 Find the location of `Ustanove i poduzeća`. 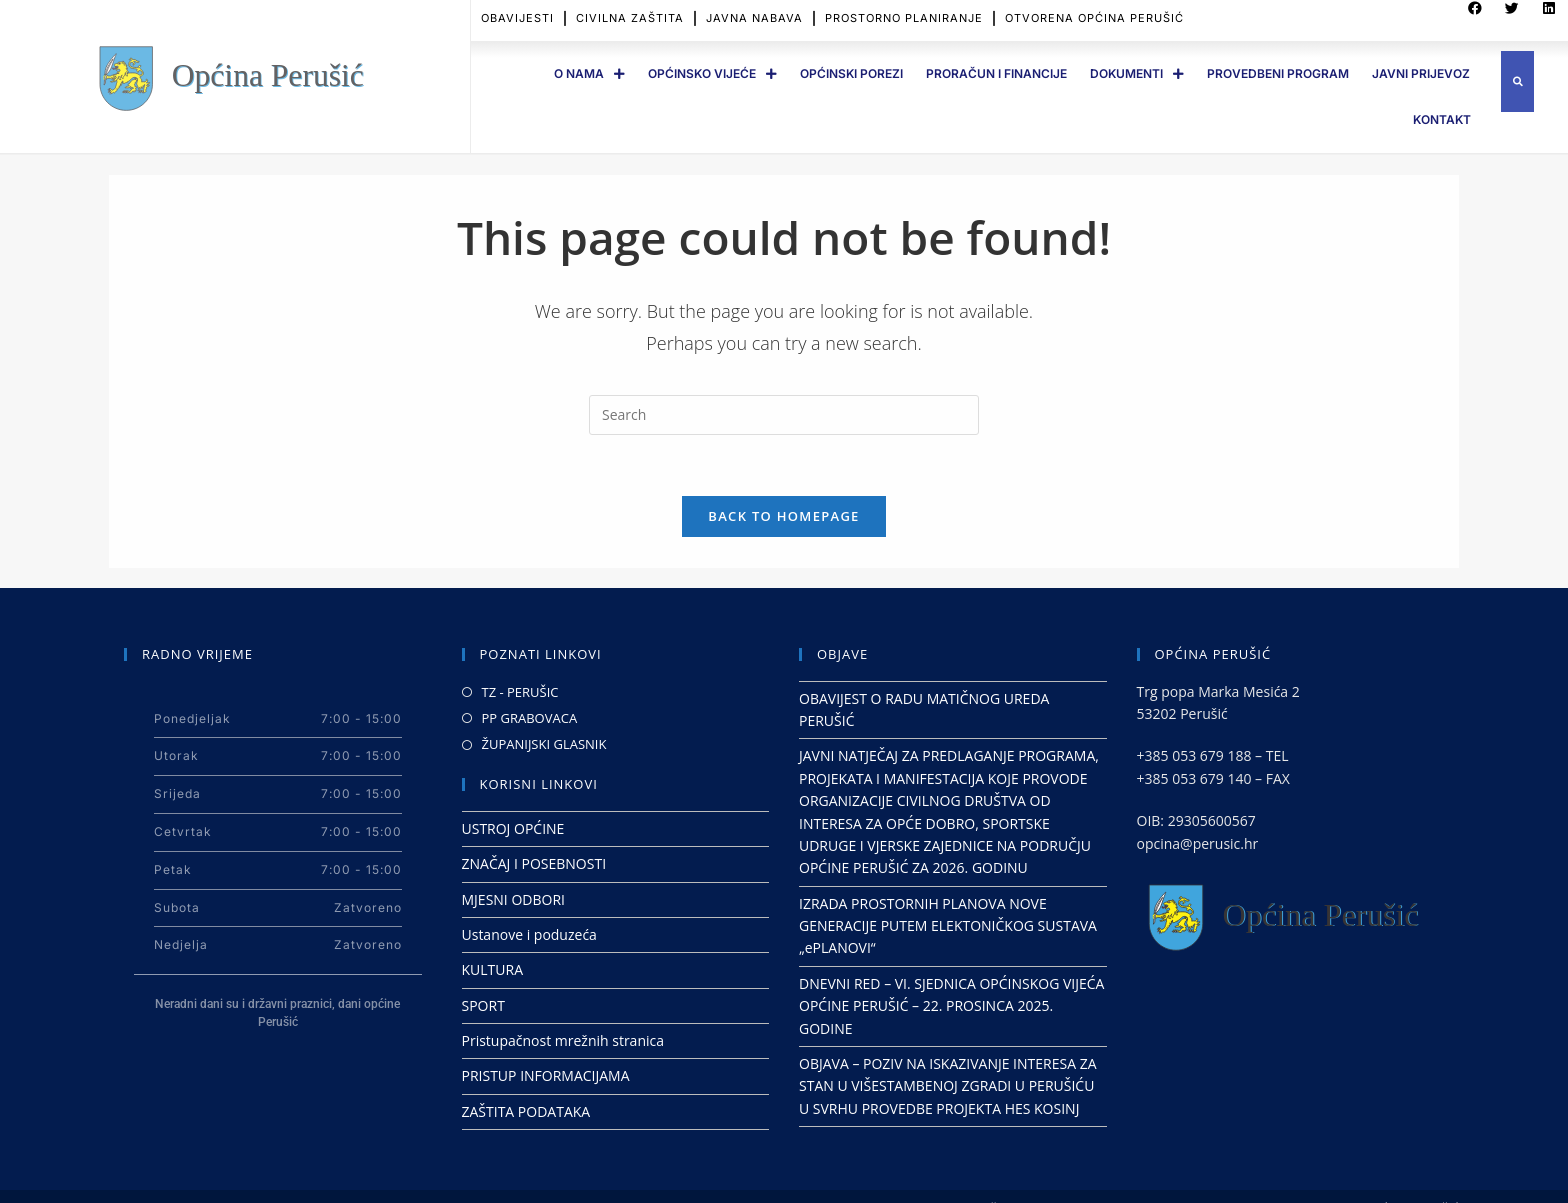

Ustanove i poduzeća is located at coordinates (529, 934).